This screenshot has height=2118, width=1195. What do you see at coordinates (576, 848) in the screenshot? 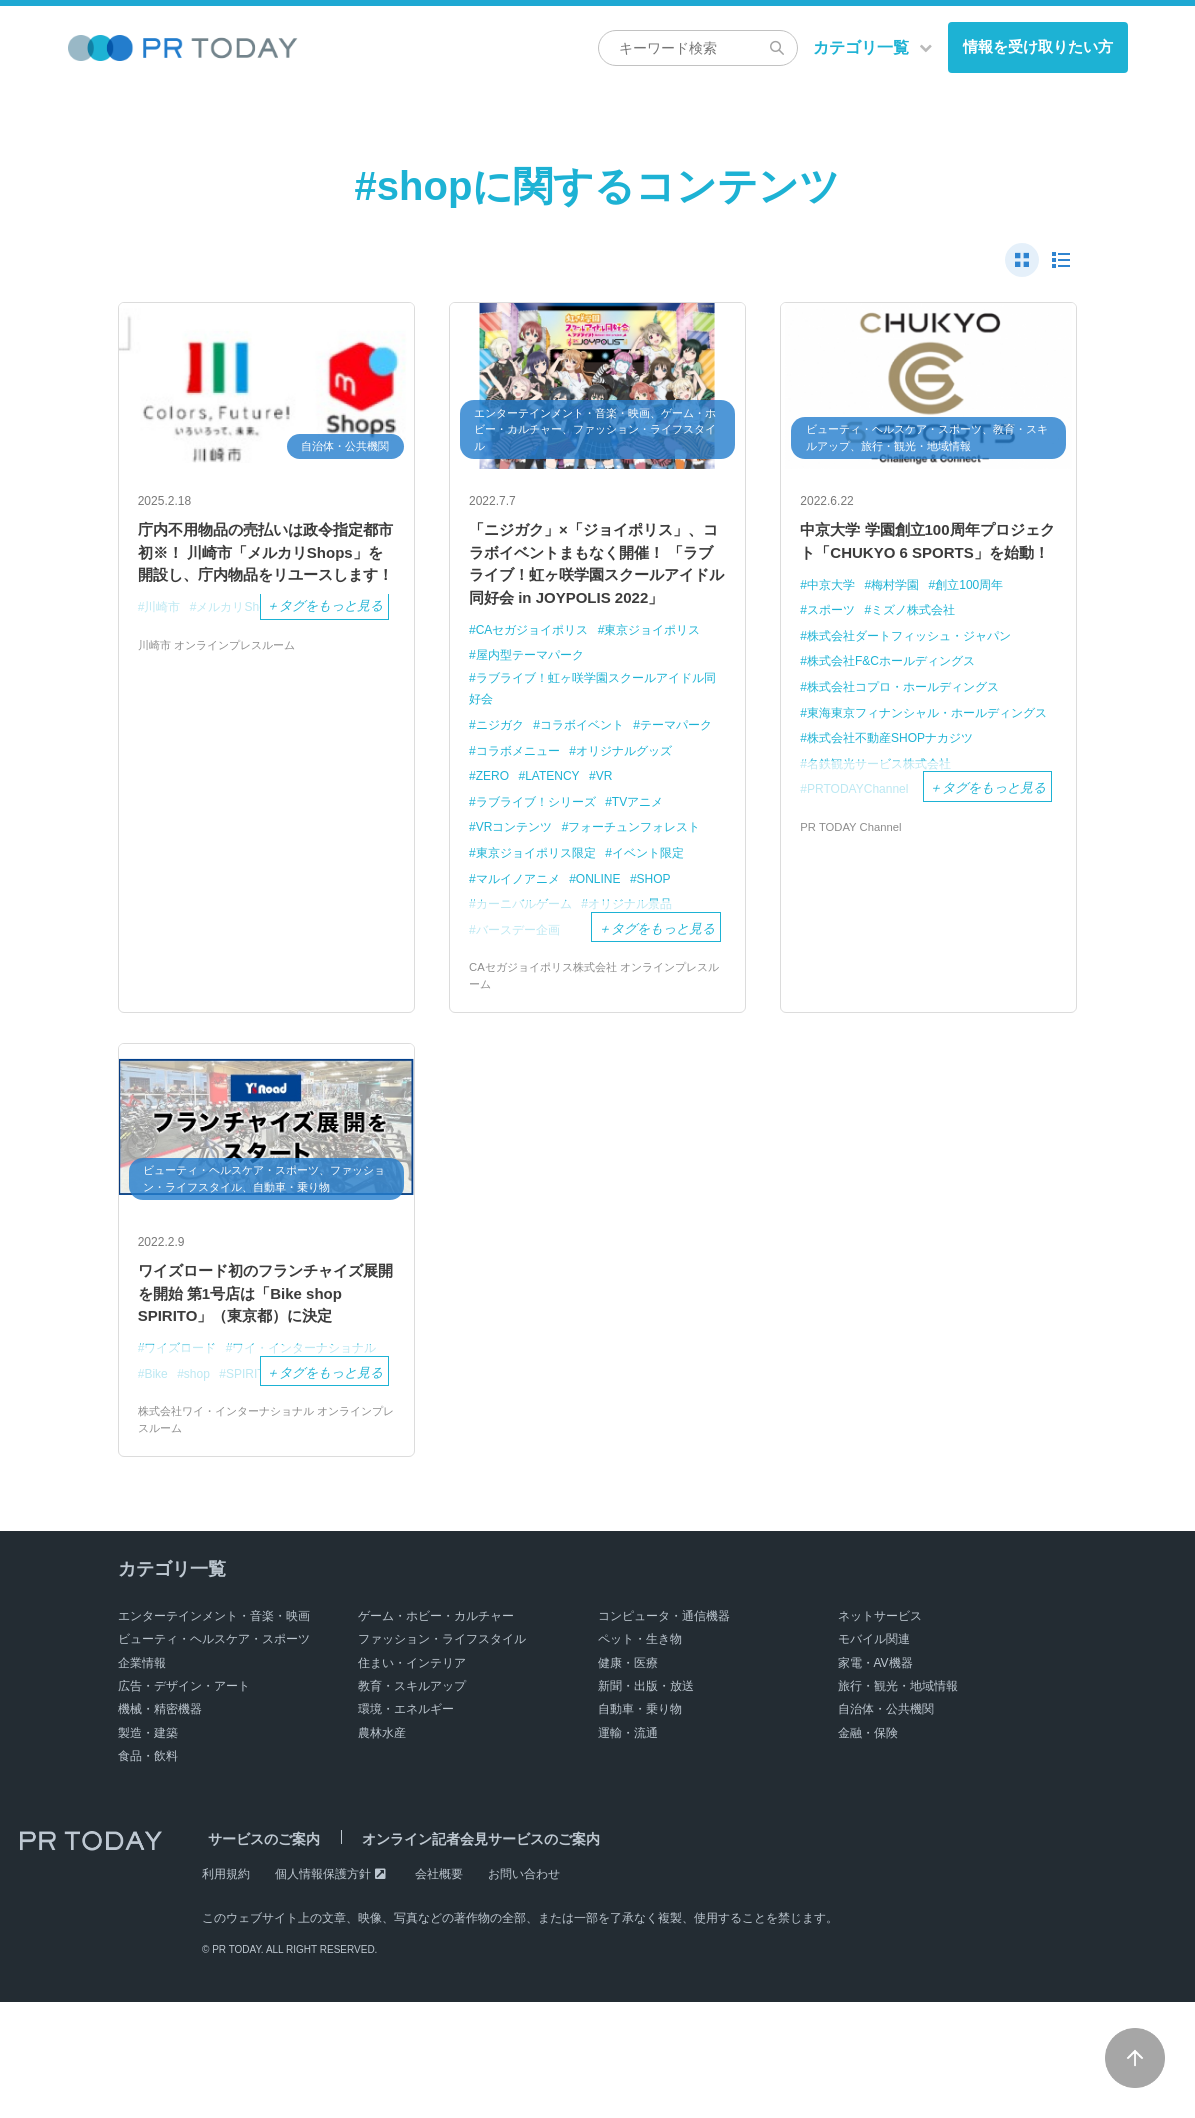
I see `ラブライブ！シリーズ` at bounding box center [576, 848].